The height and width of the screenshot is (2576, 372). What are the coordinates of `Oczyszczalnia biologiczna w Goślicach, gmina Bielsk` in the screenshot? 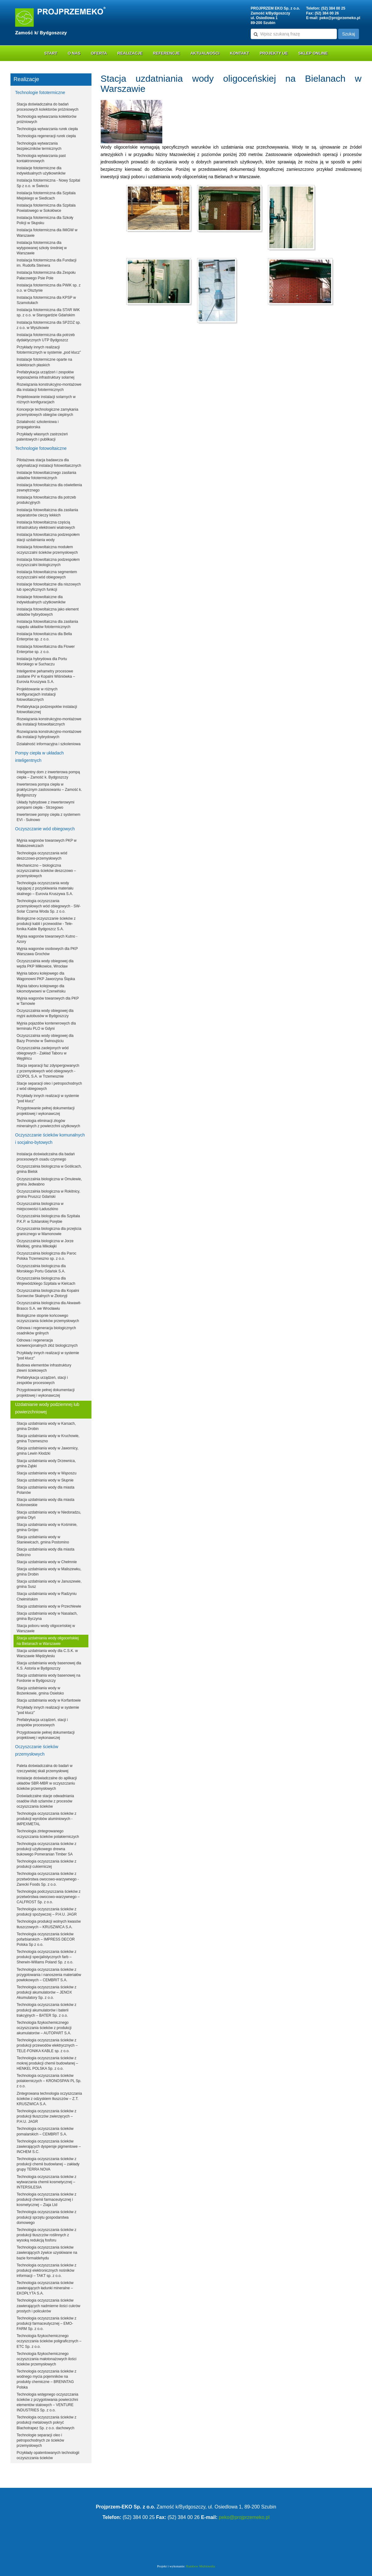 It's located at (49, 1169).